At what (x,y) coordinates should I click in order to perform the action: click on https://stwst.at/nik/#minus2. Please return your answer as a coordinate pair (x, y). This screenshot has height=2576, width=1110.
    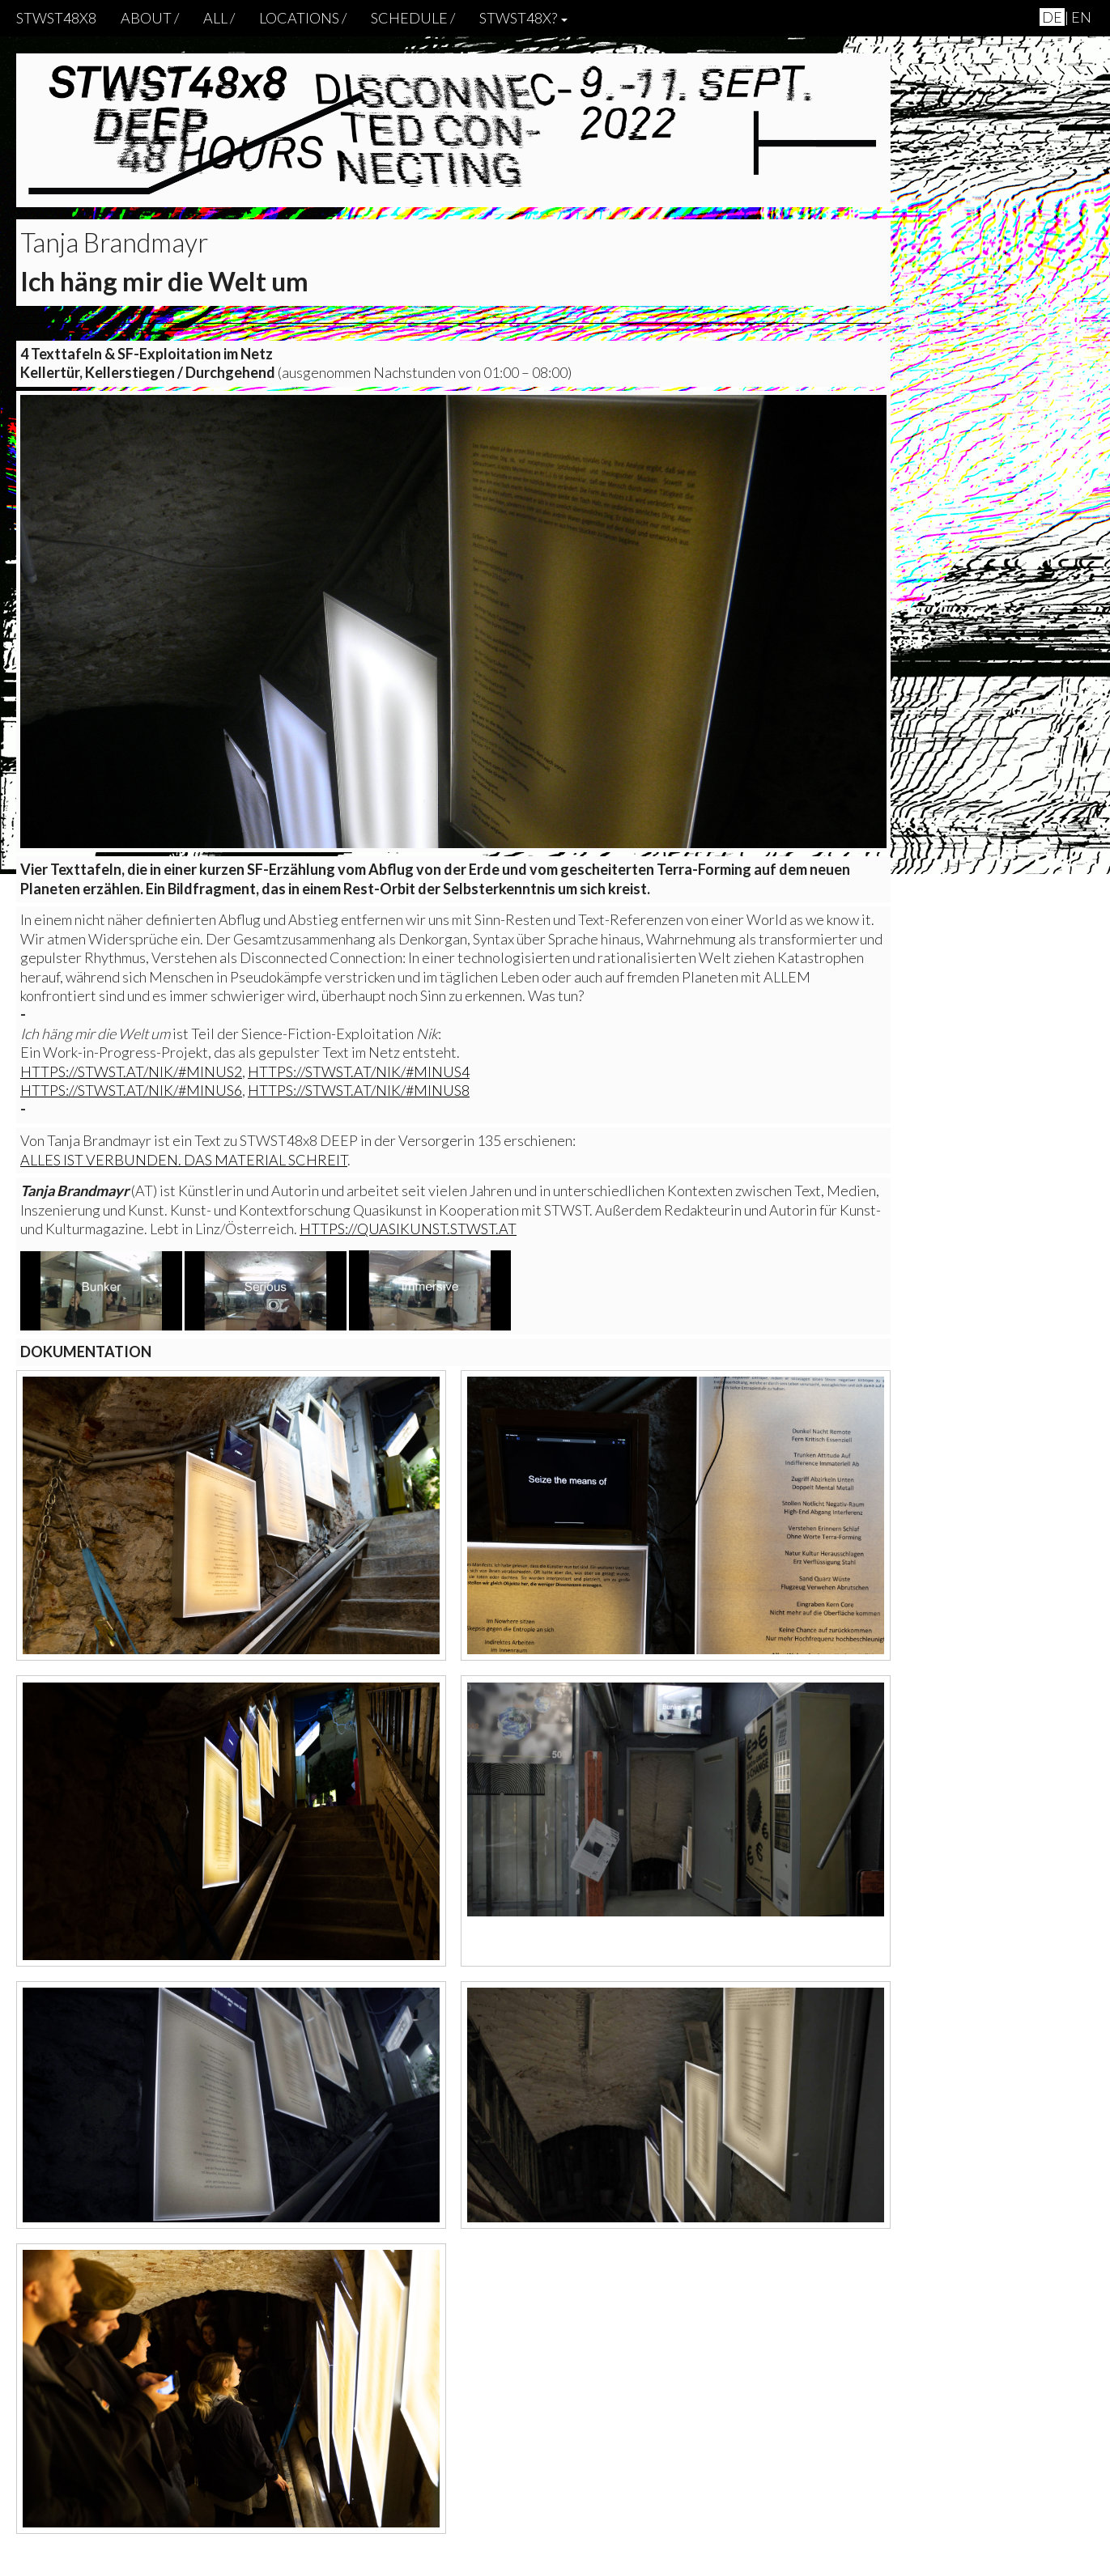
    Looking at the image, I should click on (131, 1071).